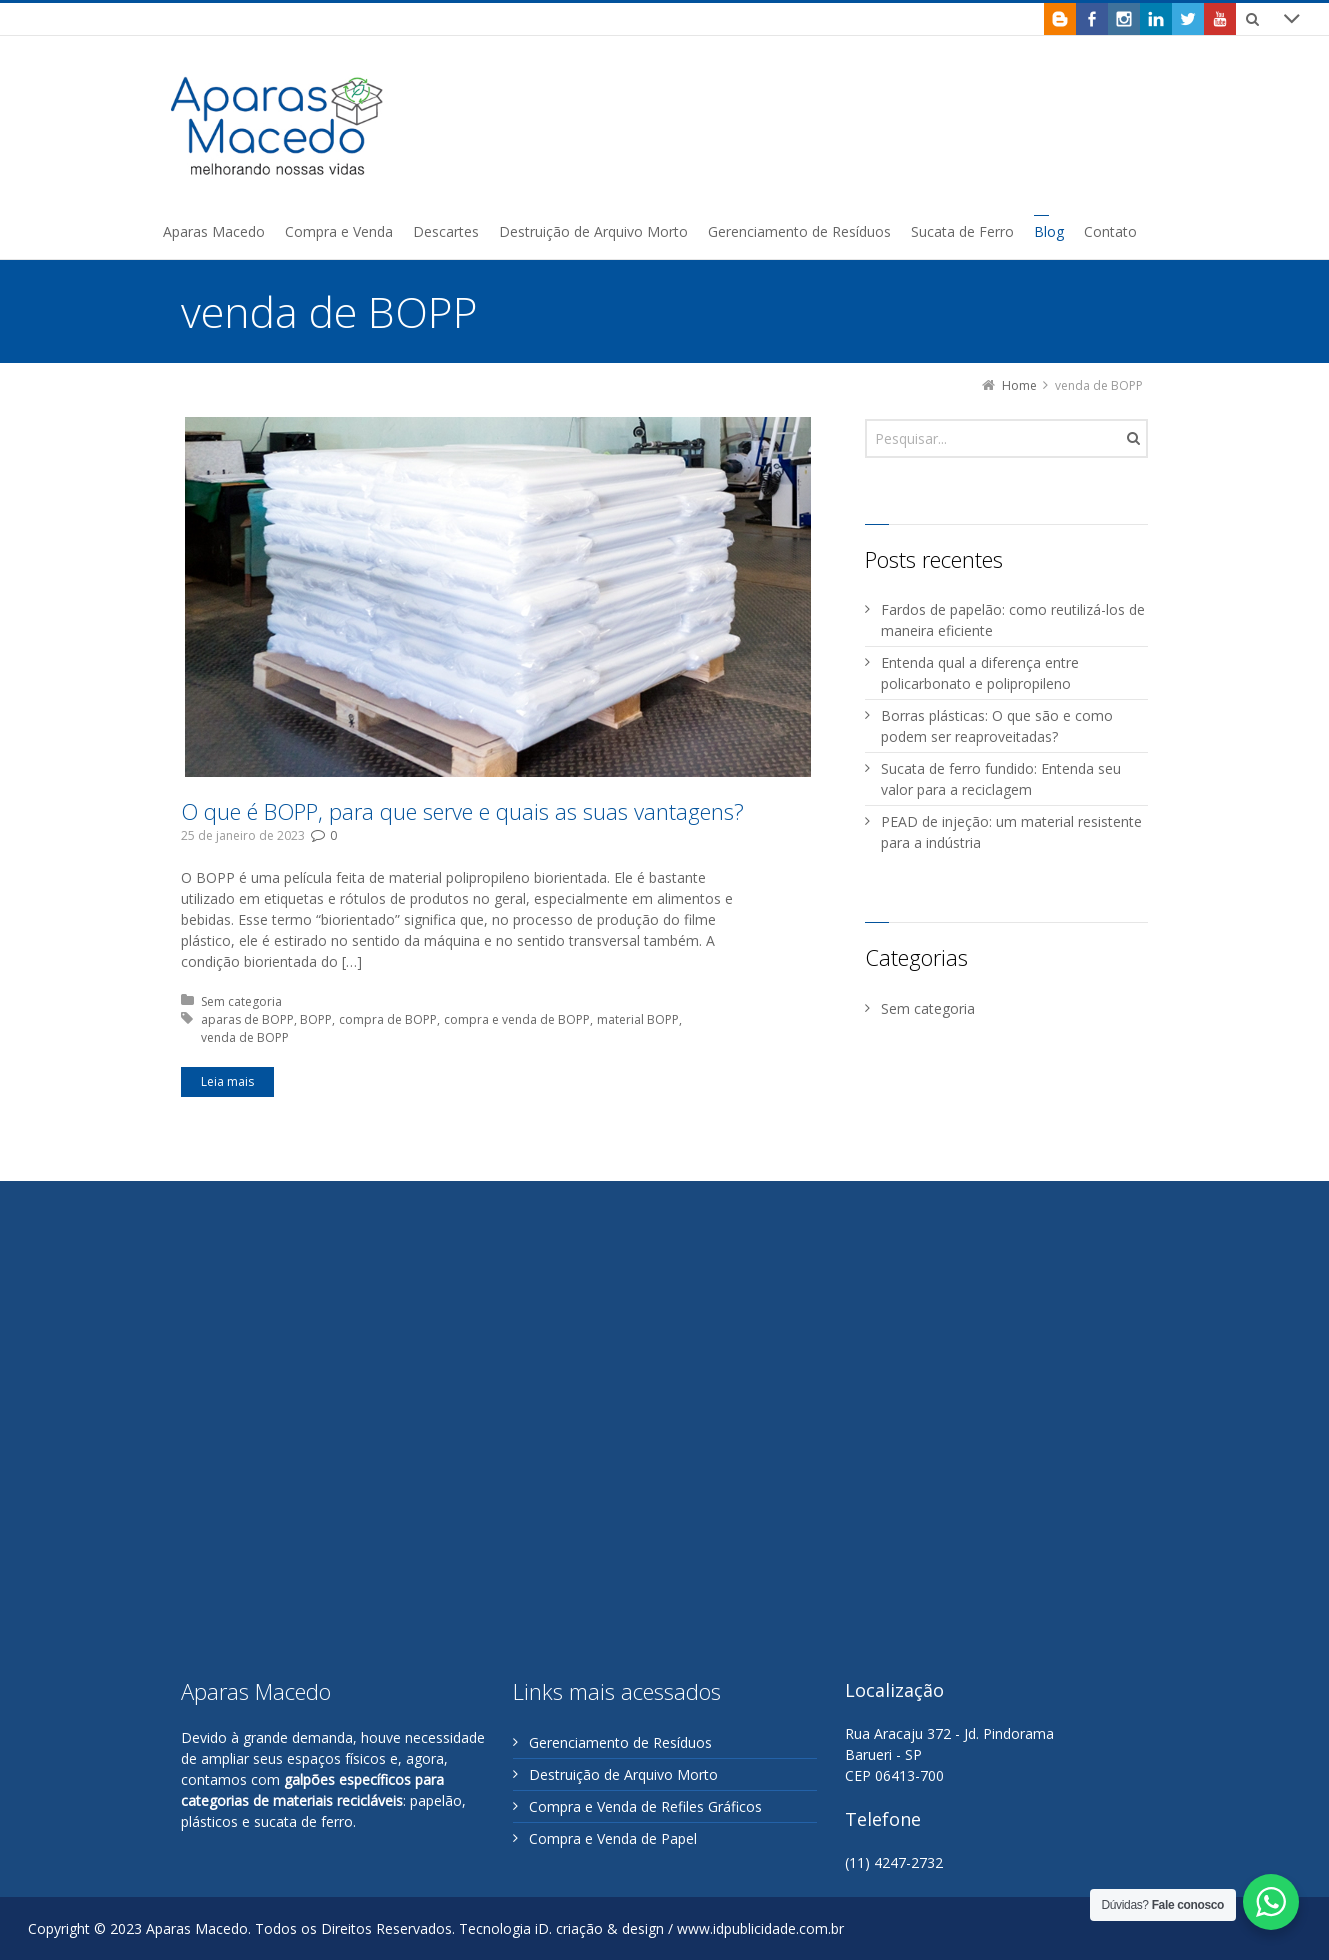 The width and height of the screenshot is (1329, 1960). Describe the element at coordinates (1001, 779) in the screenshot. I see `Sucata de ferro fundido: Entenda seu valor para a reciclagem` at that location.